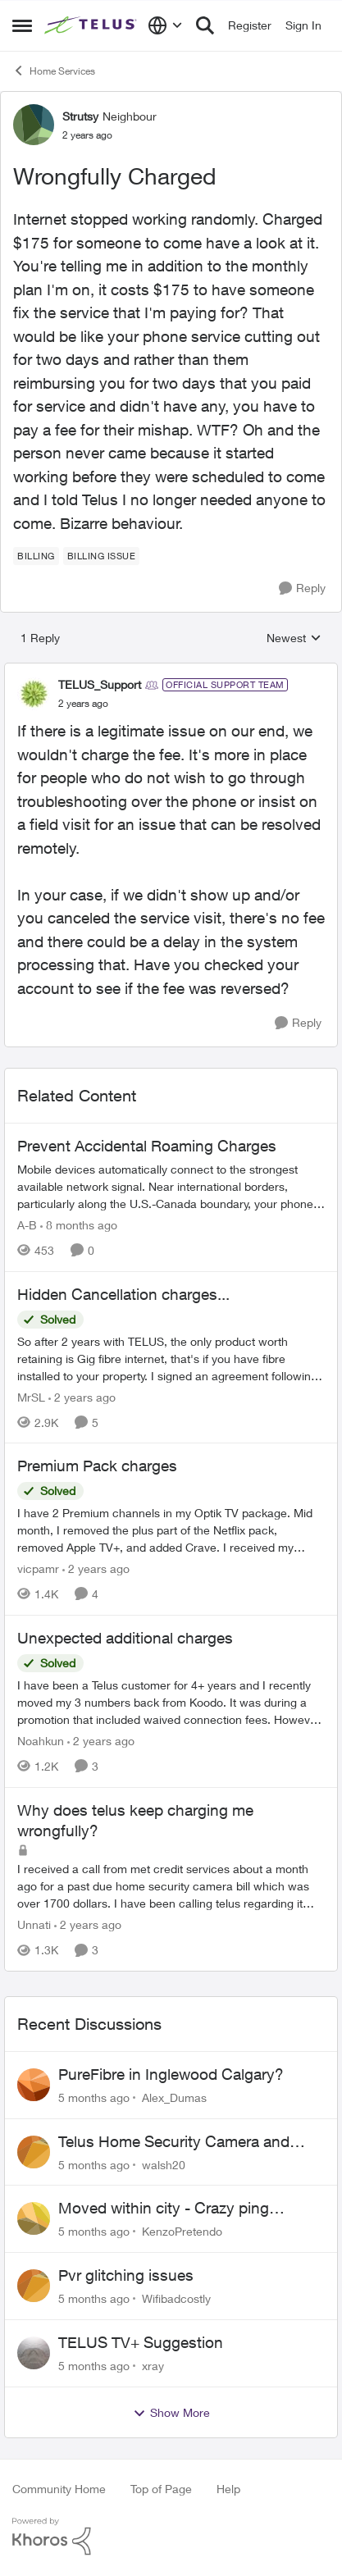 The width and height of the screenshot is (342, 2576). What do you see at coordinates (140, 2342) in the screenshot?
I see `TELUS TV+ Suggestion` at bounding box center [140, 2342].